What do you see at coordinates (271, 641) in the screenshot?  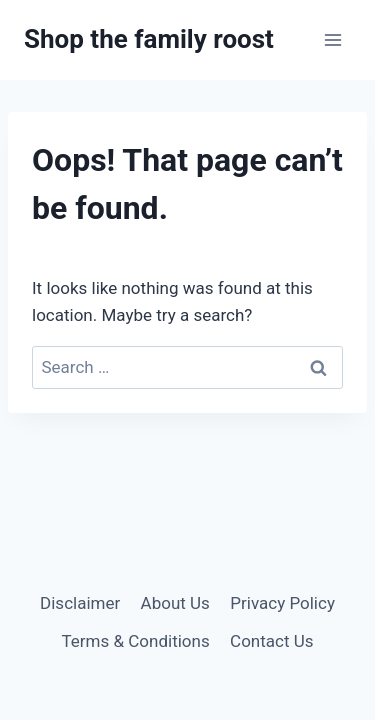 I see `Contact Us` at bounding box center [271, 641].